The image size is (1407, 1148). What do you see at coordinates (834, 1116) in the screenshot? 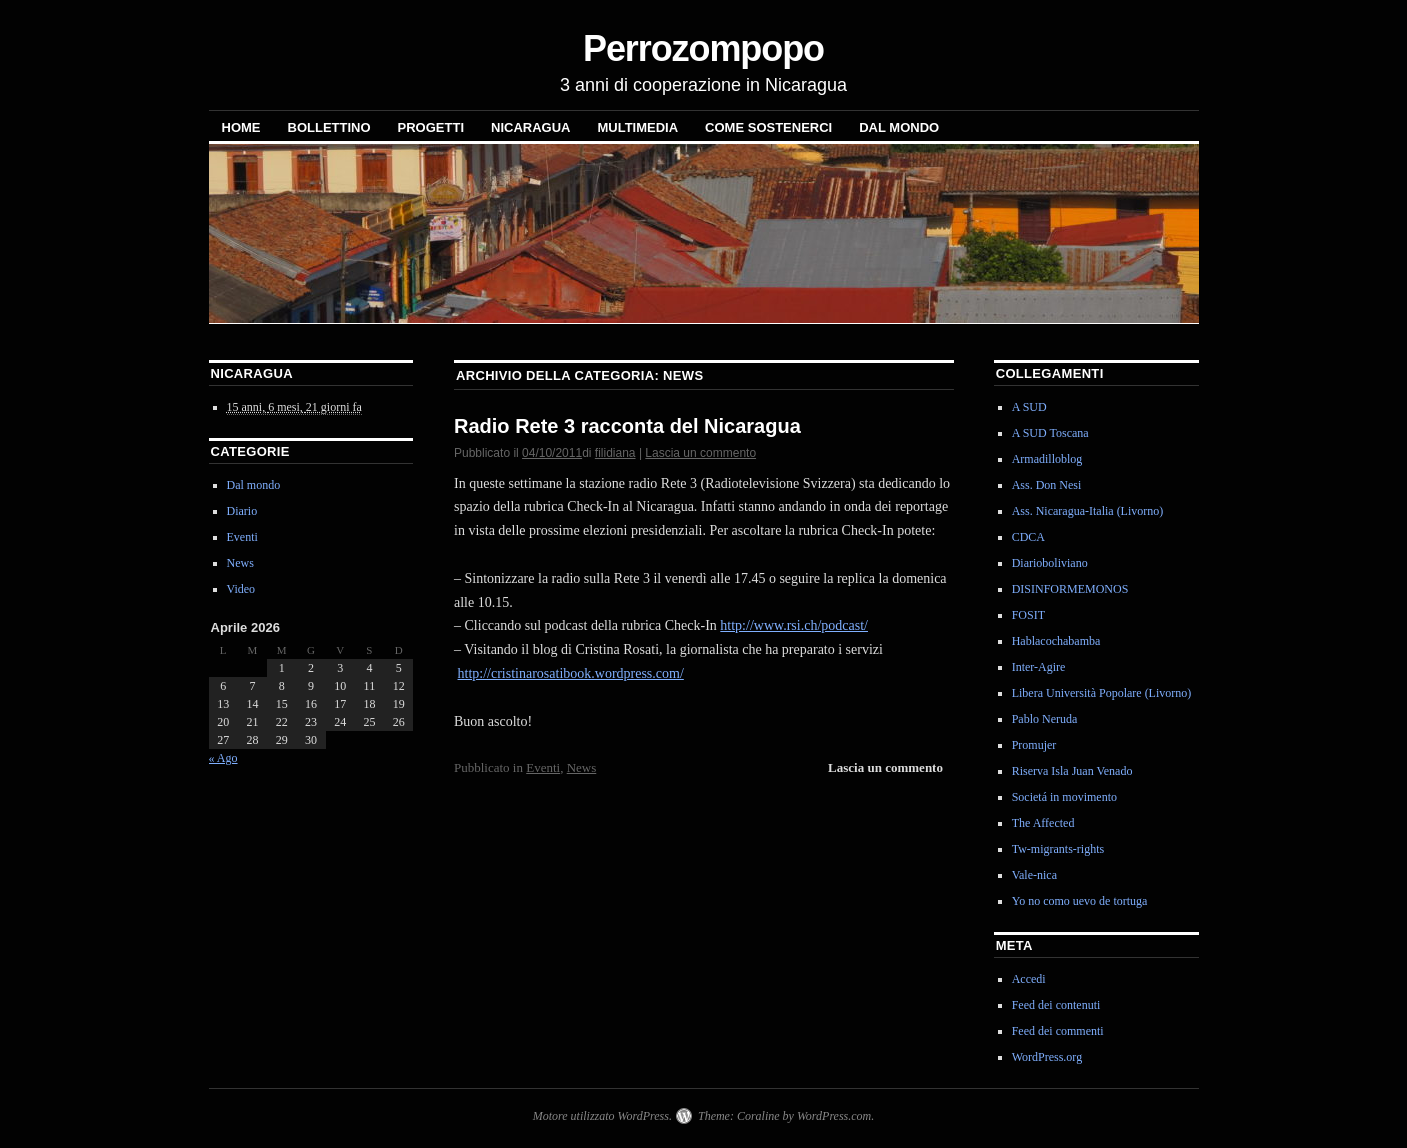
I see `WordPress.com` at bounding box center [834, 1116].